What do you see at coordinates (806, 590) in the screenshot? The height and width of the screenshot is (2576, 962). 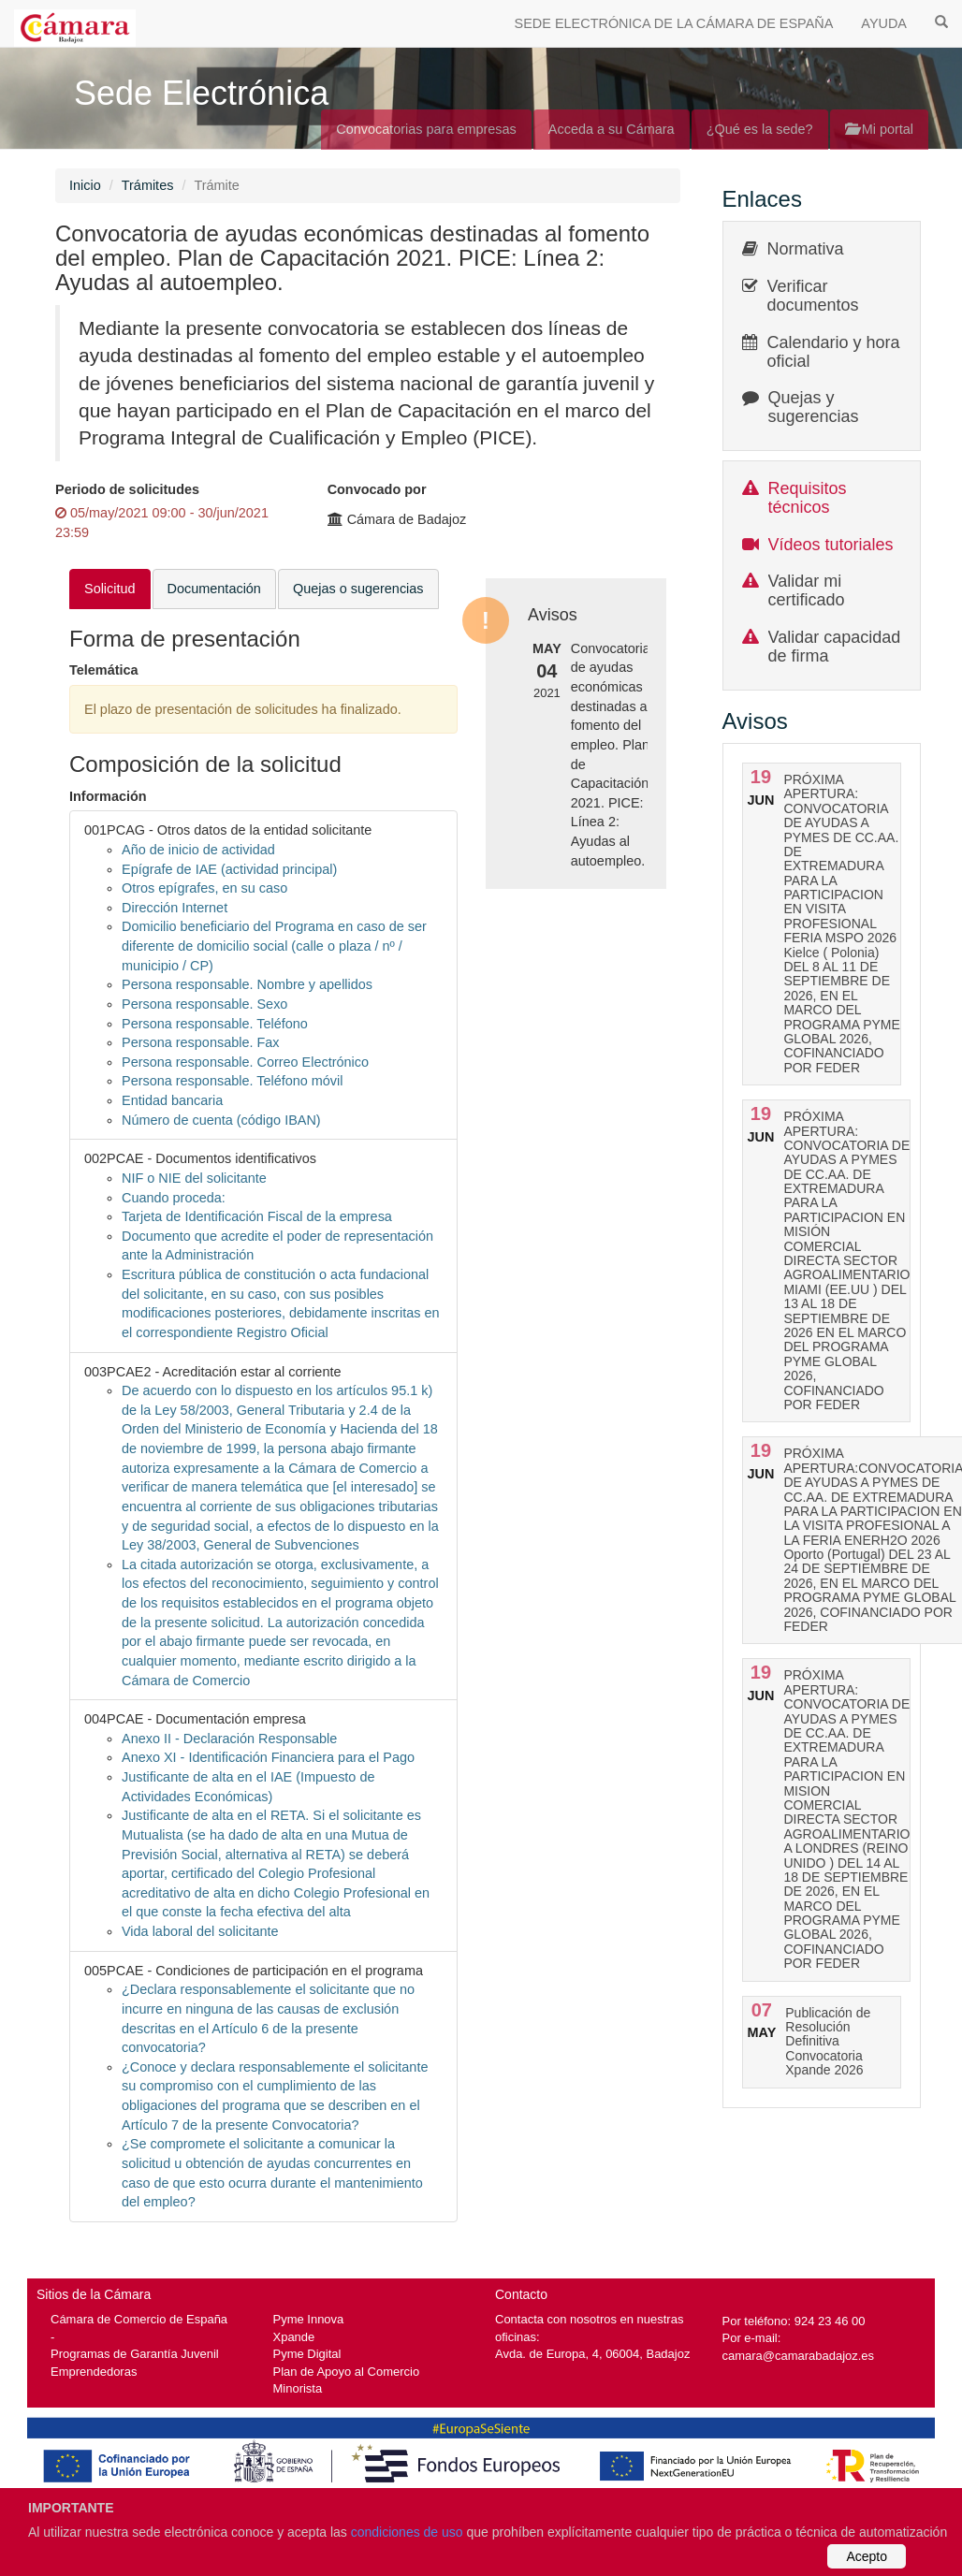 I see `Validar mi certificado` at bounding box center [806, 590].